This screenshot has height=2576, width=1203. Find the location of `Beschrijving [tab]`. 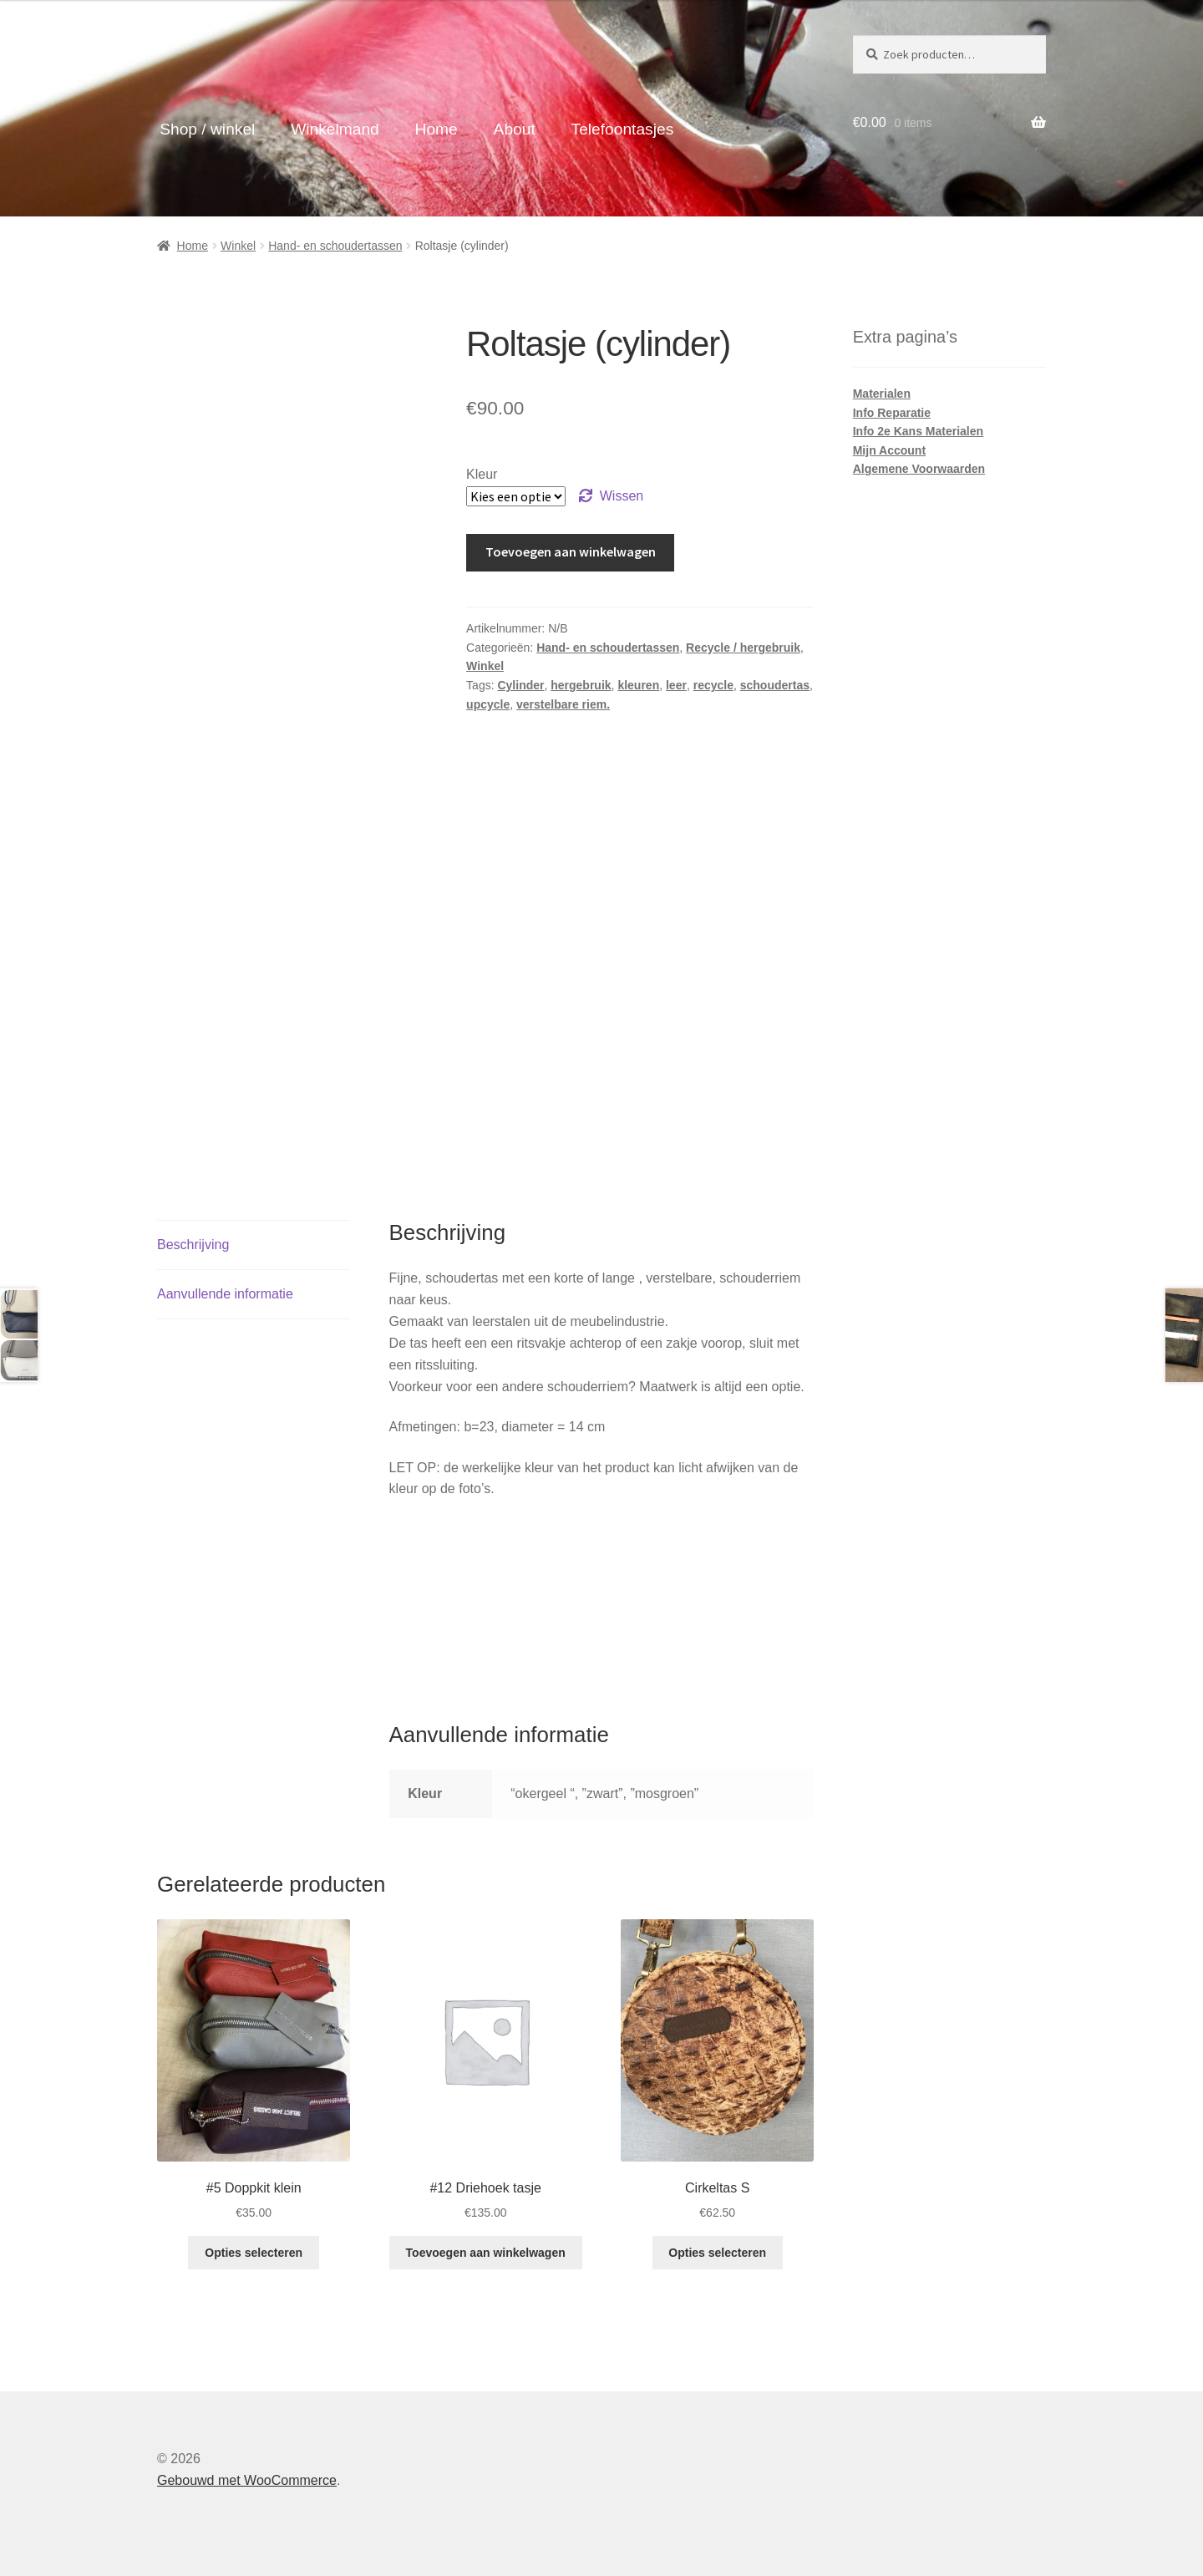

Beschrijving [tab] is located at coordinates (193, 1244).